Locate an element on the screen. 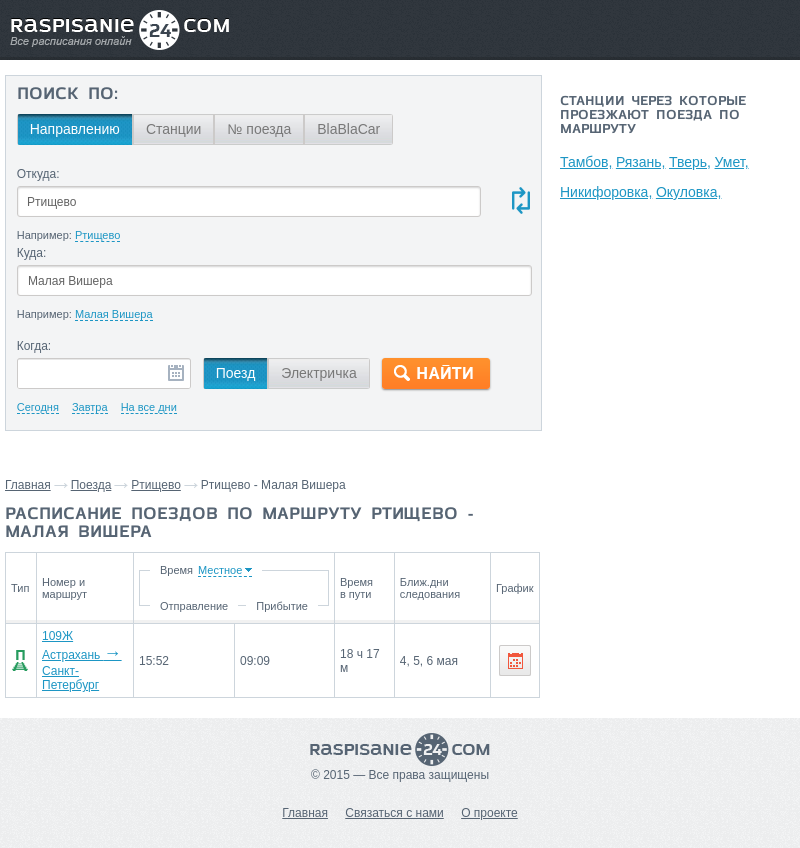 The height and width of the screenshot is (848, 800). О проекте is located at coordinates (489, 813).